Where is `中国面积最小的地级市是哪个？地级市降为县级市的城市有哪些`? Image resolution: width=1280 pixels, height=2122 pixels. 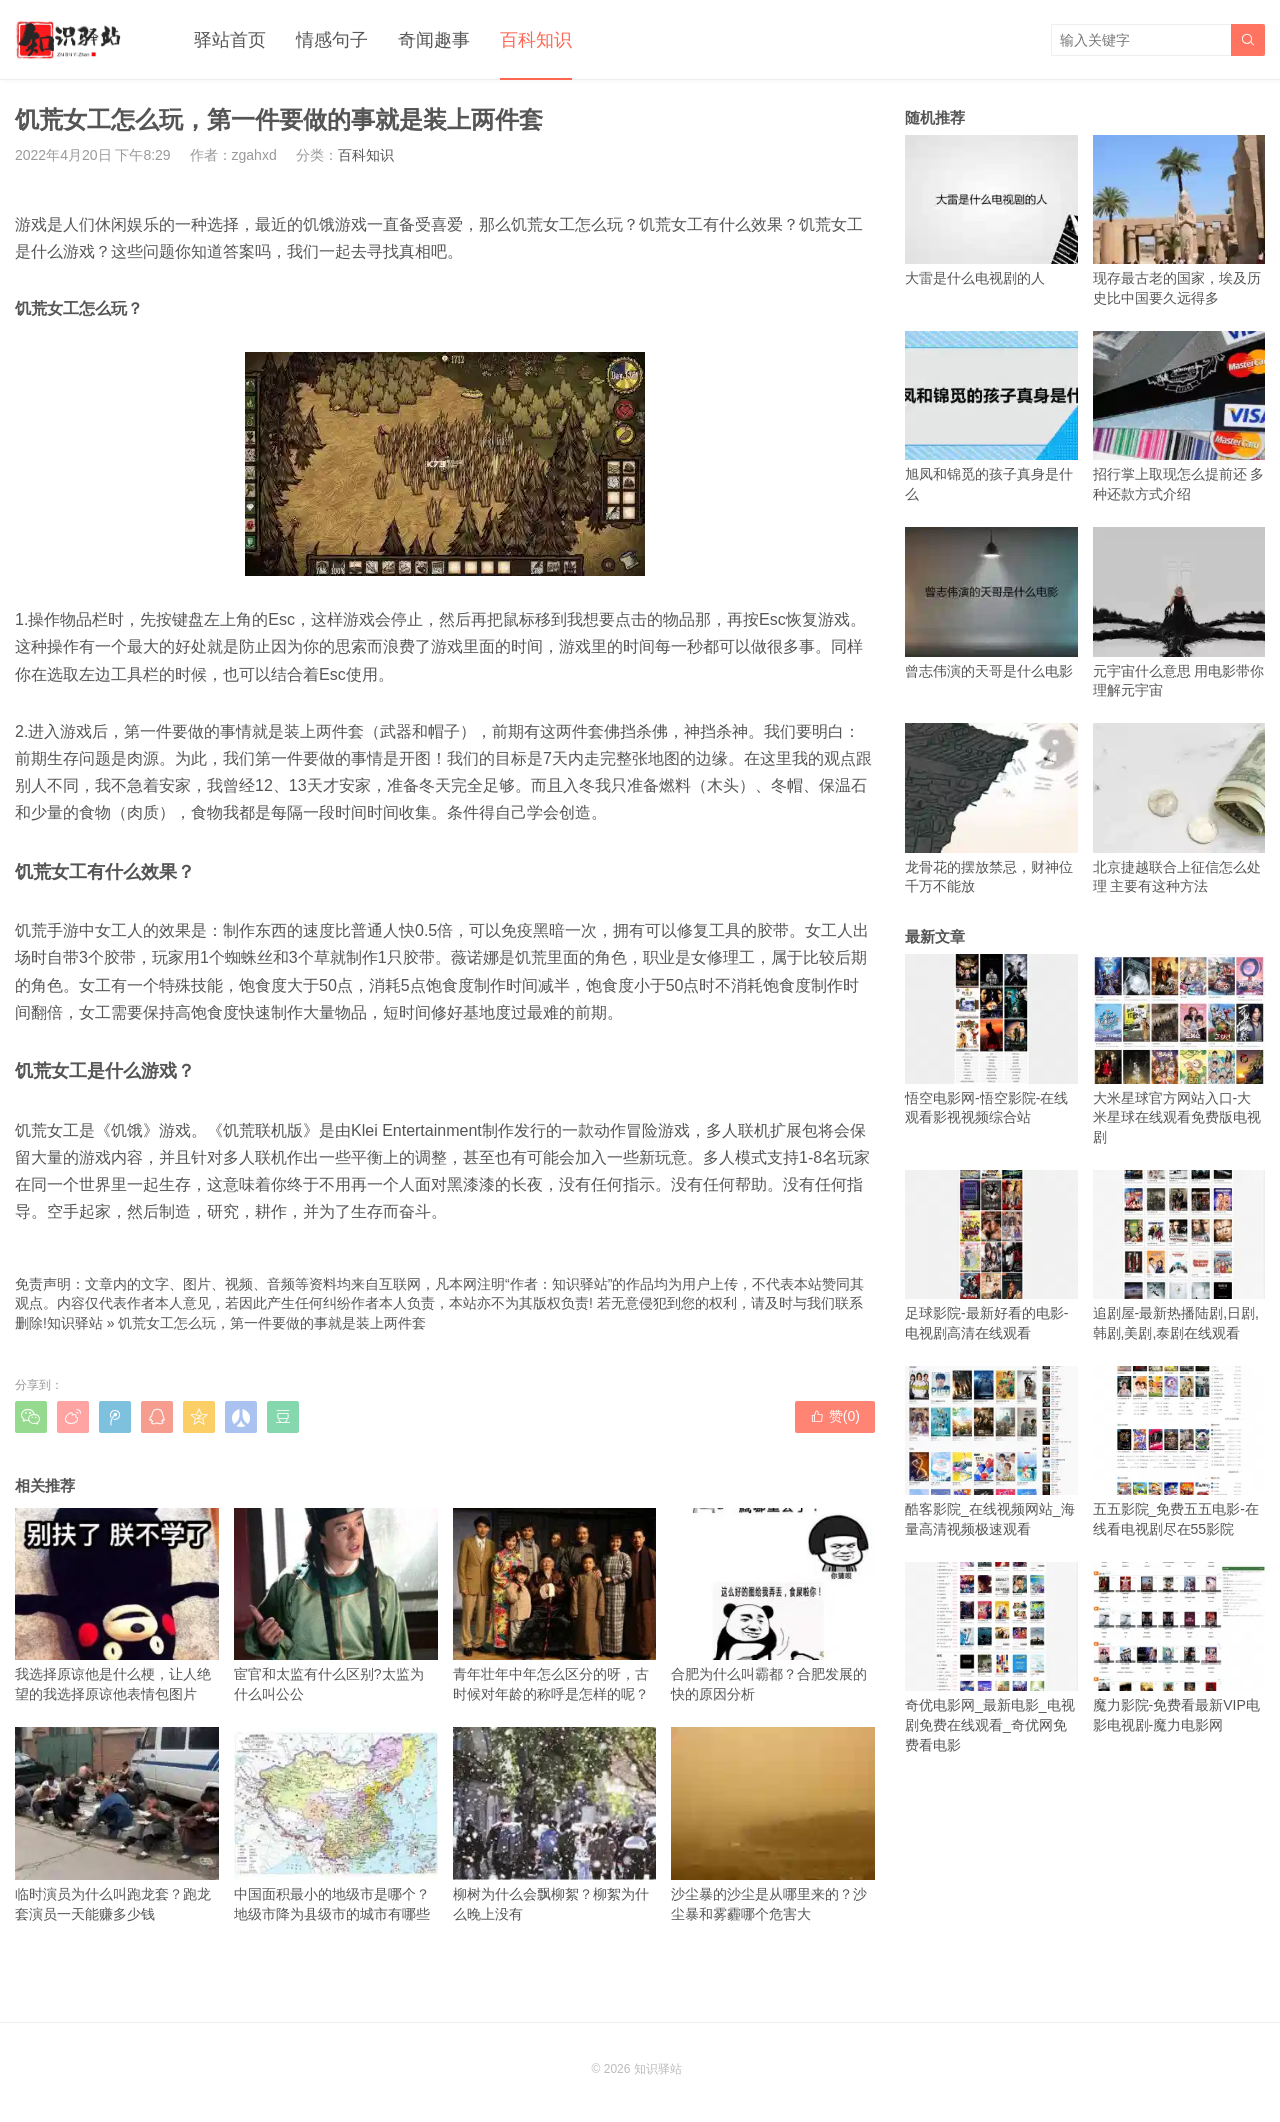 中国面积最小的地级市是哪个？地级市降为县级市的城市有哪些 is located at coordinates (336, 1824).